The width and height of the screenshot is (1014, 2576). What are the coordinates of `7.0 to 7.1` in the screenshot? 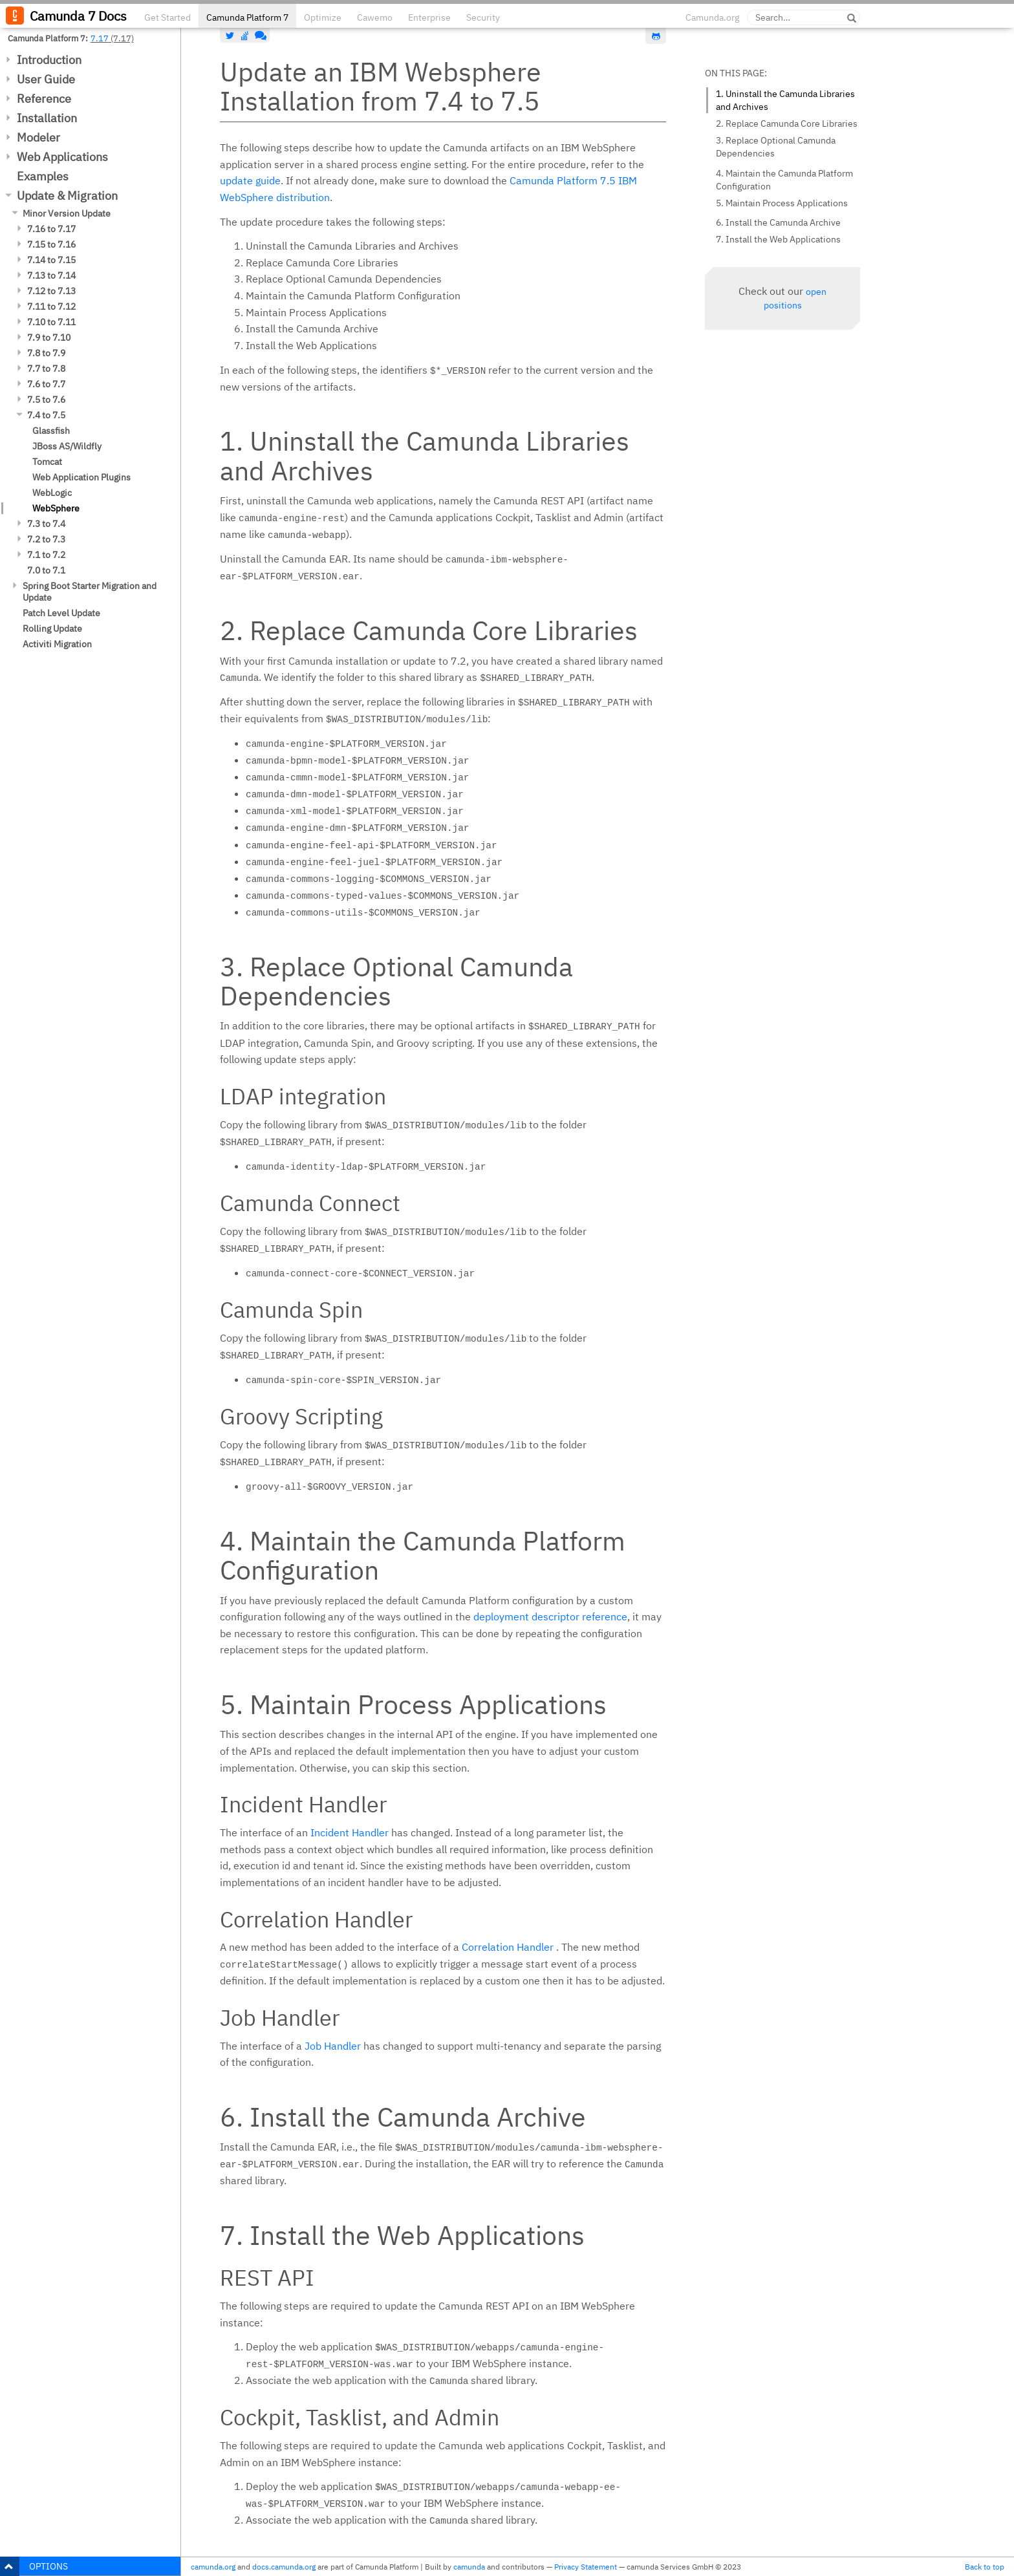 It's located at (46, 570).